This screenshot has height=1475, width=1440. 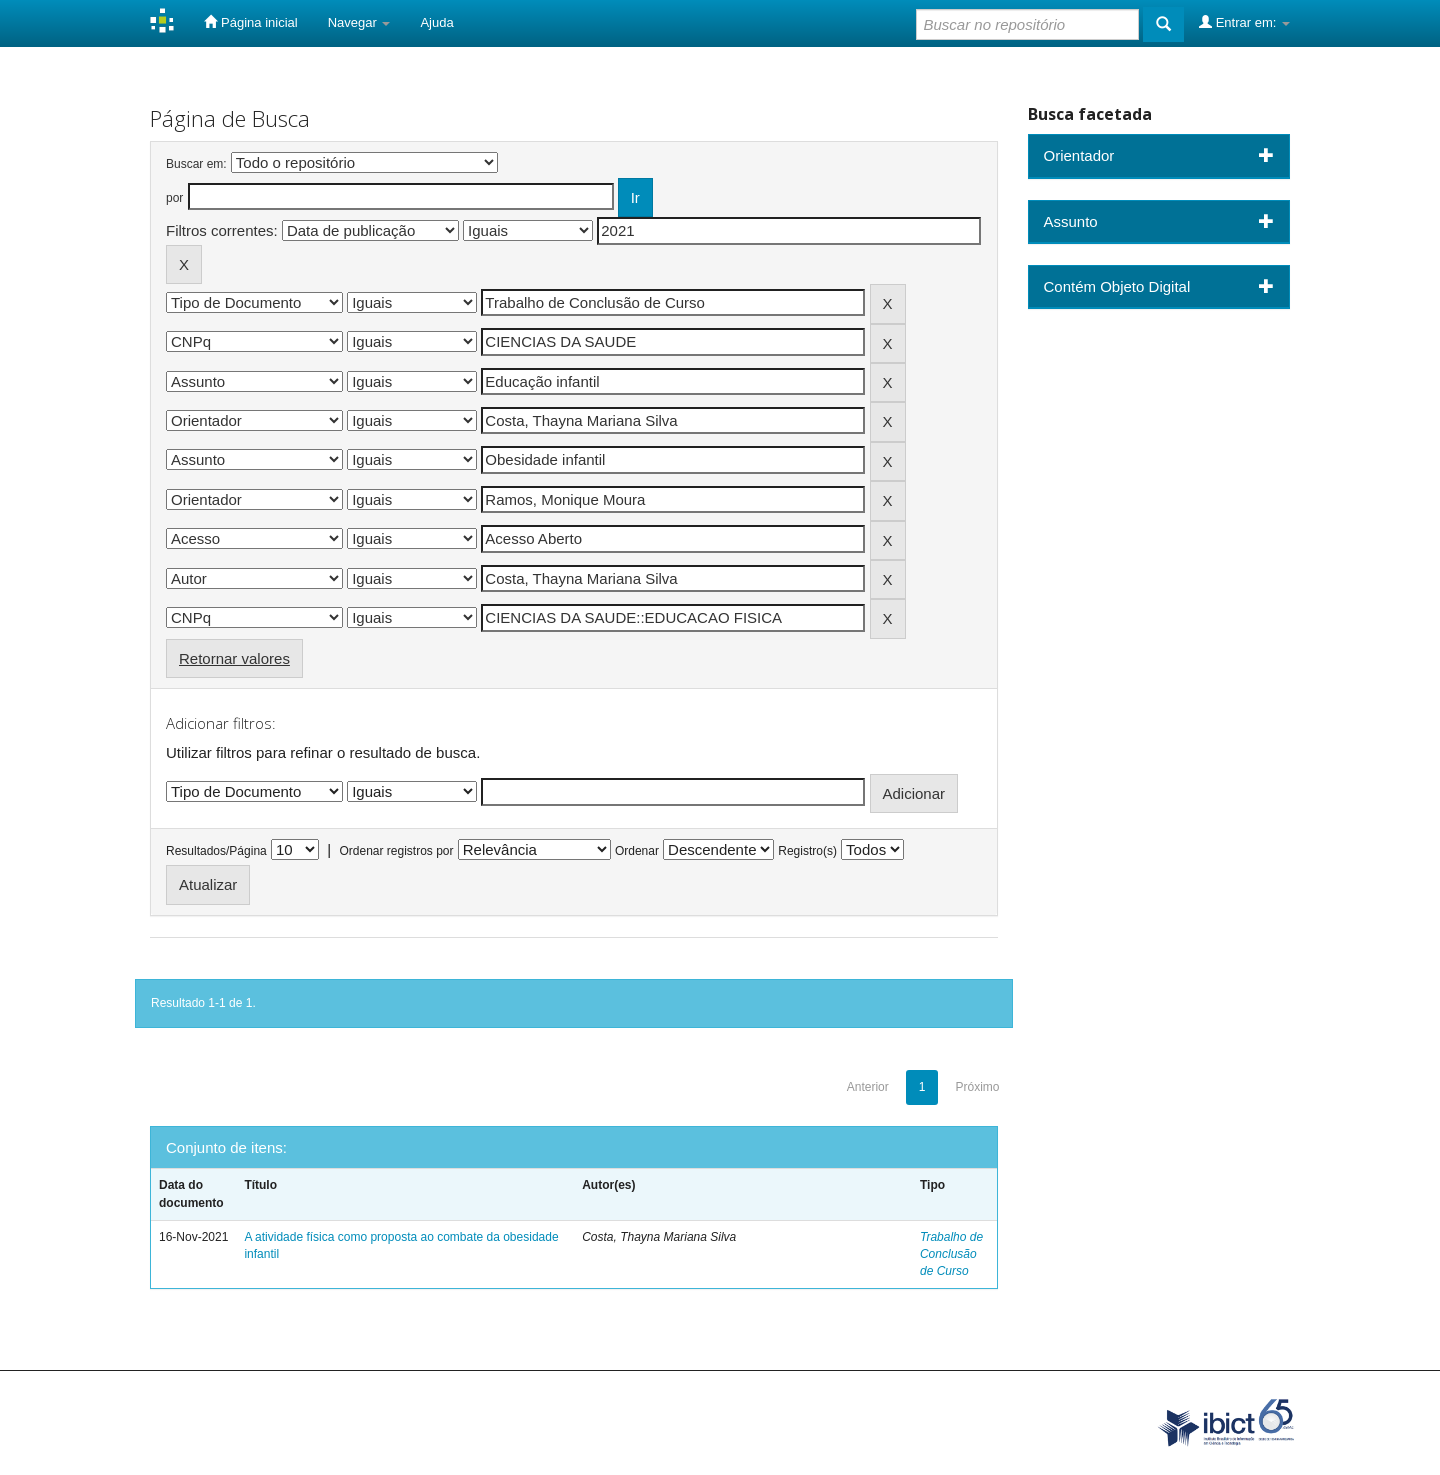 What do you see at coordinates (807, 851) in the screenshot?
I see `Registro(s)` at bounding box center [807, 851].